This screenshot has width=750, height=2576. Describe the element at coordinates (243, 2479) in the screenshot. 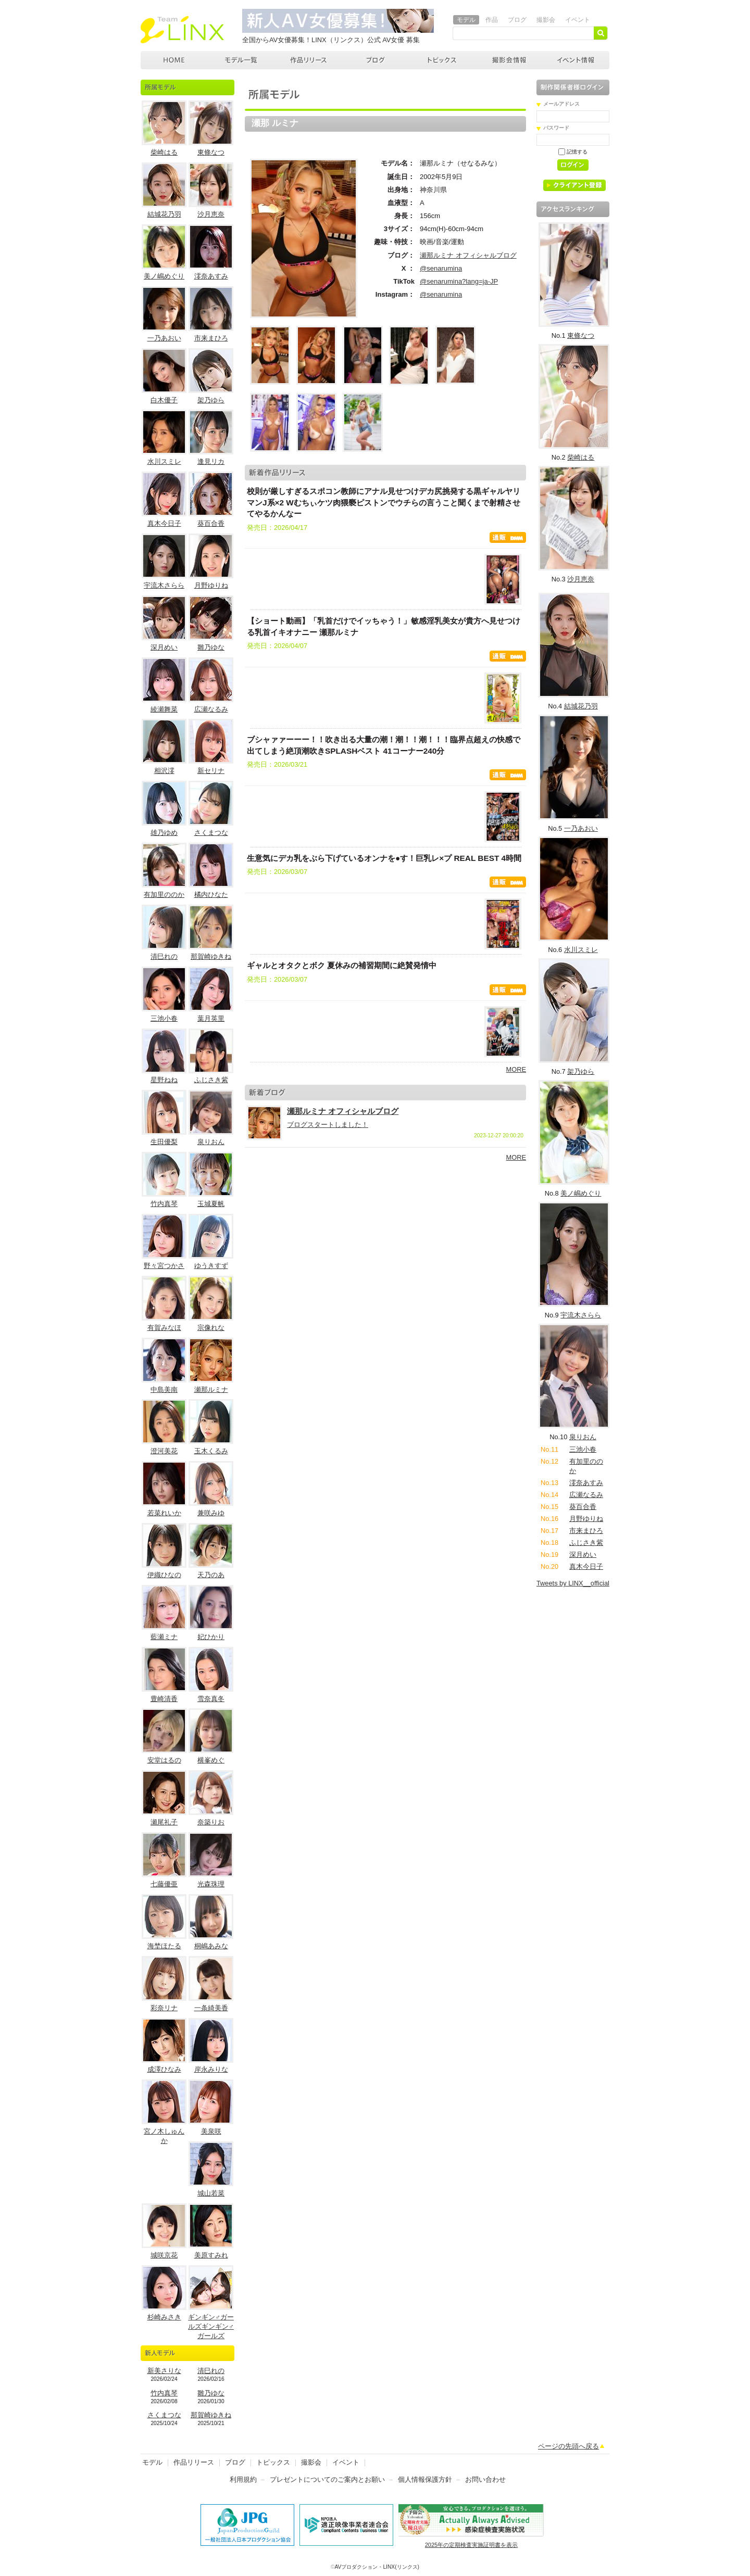

I see `利用規約` at that location.